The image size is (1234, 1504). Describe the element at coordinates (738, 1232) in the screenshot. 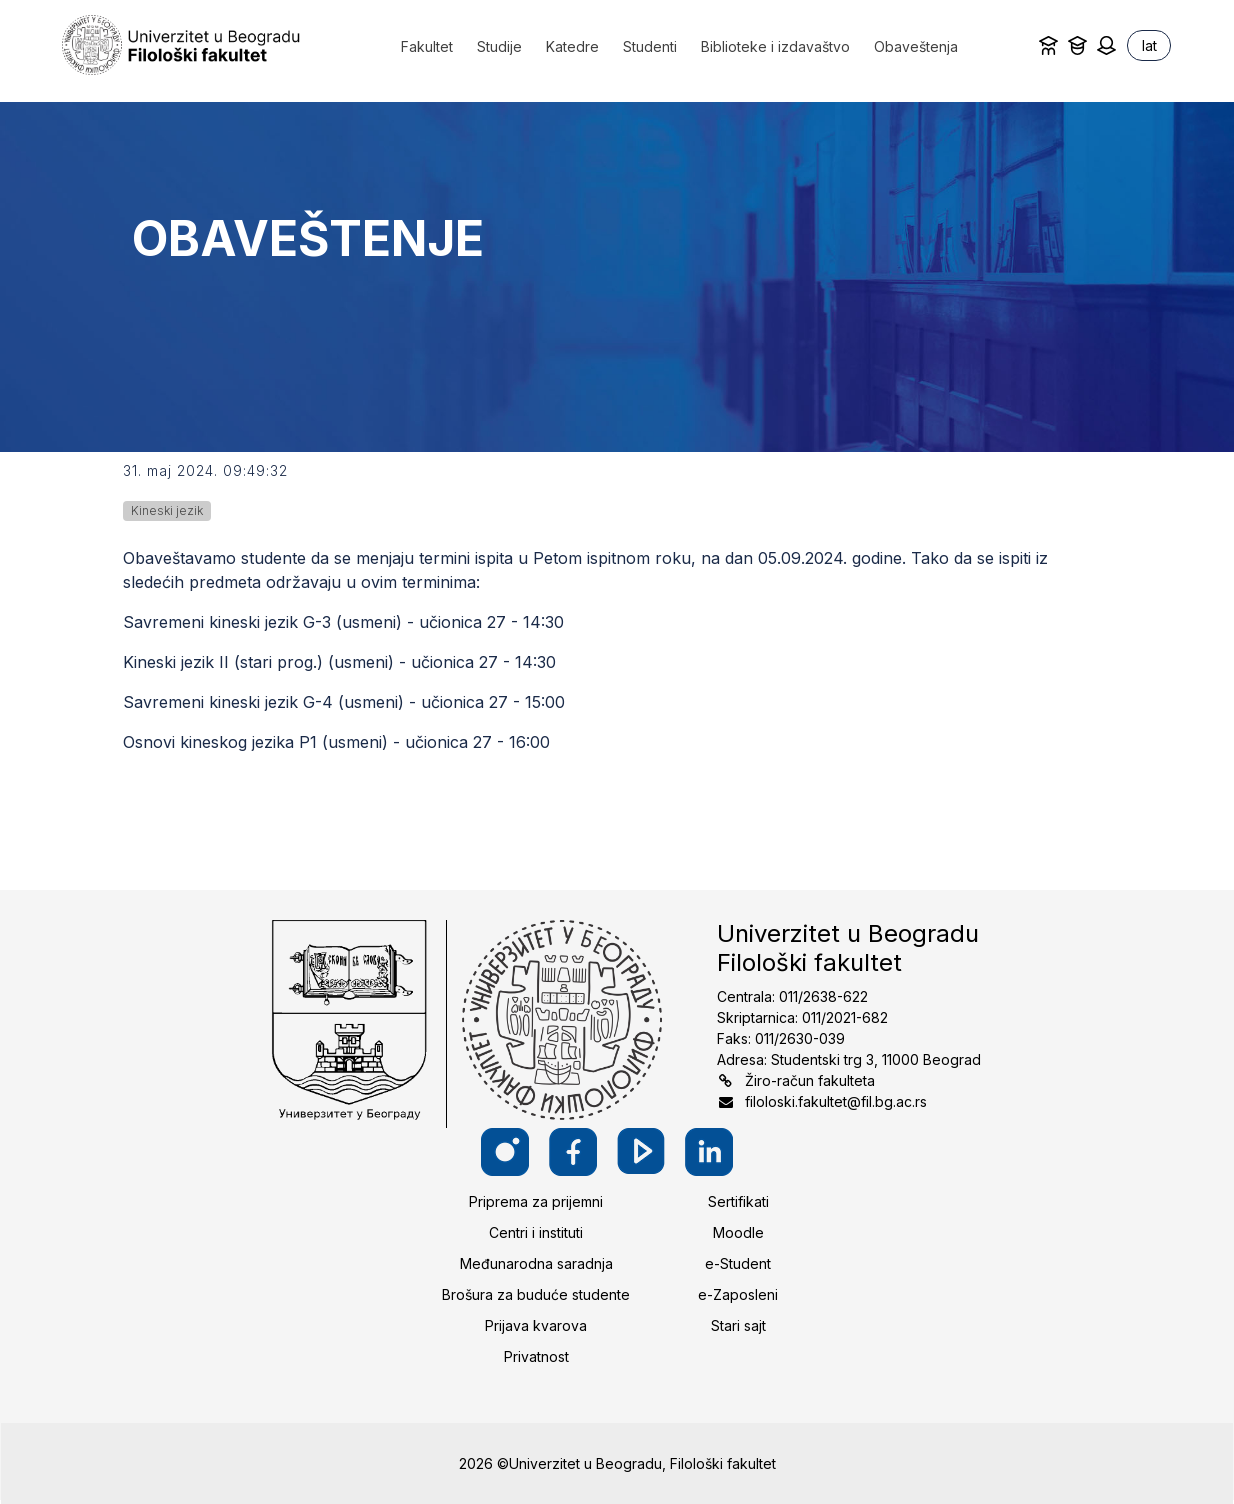

I see `Moodle` at that location.